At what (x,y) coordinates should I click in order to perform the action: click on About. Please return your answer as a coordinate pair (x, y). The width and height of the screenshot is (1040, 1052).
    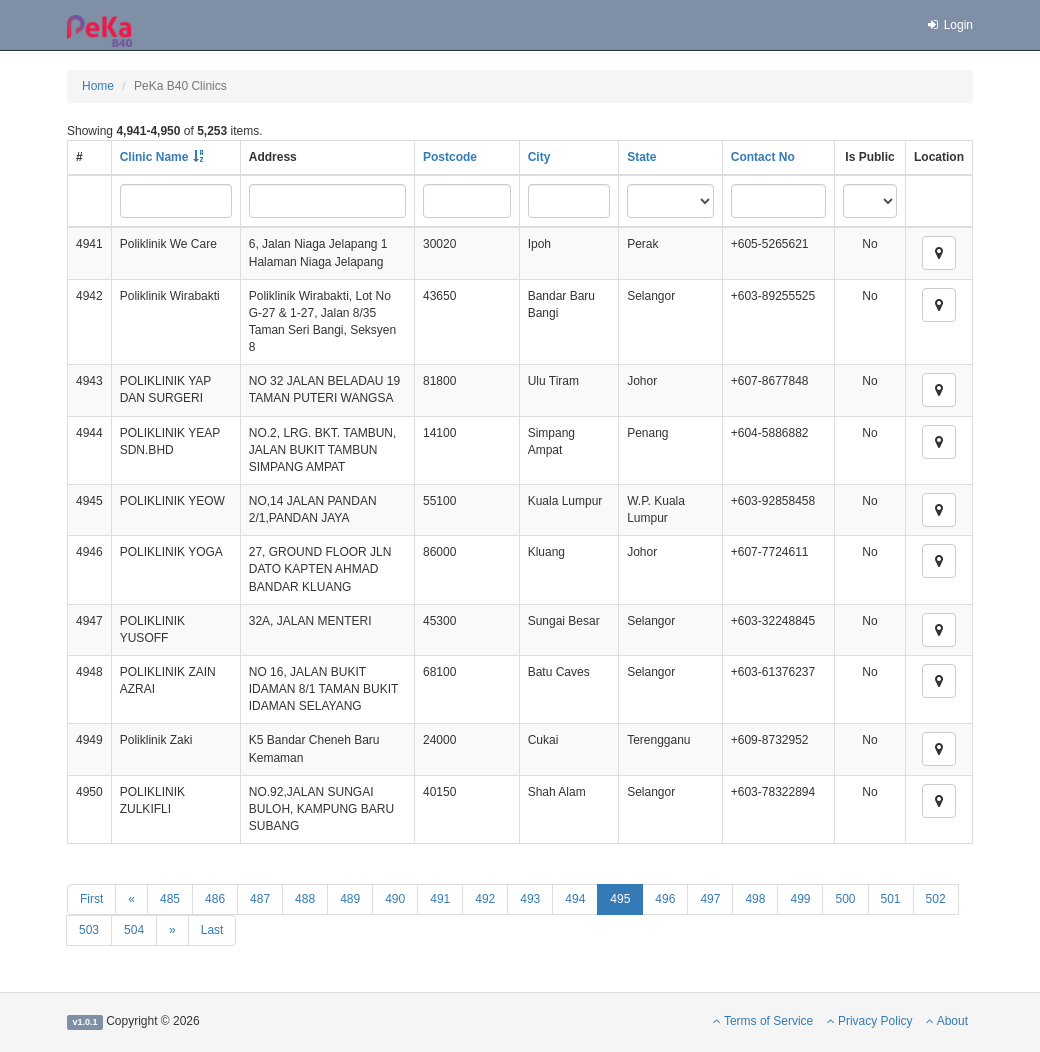
    Looking at the image, I should click on (947, 1021).